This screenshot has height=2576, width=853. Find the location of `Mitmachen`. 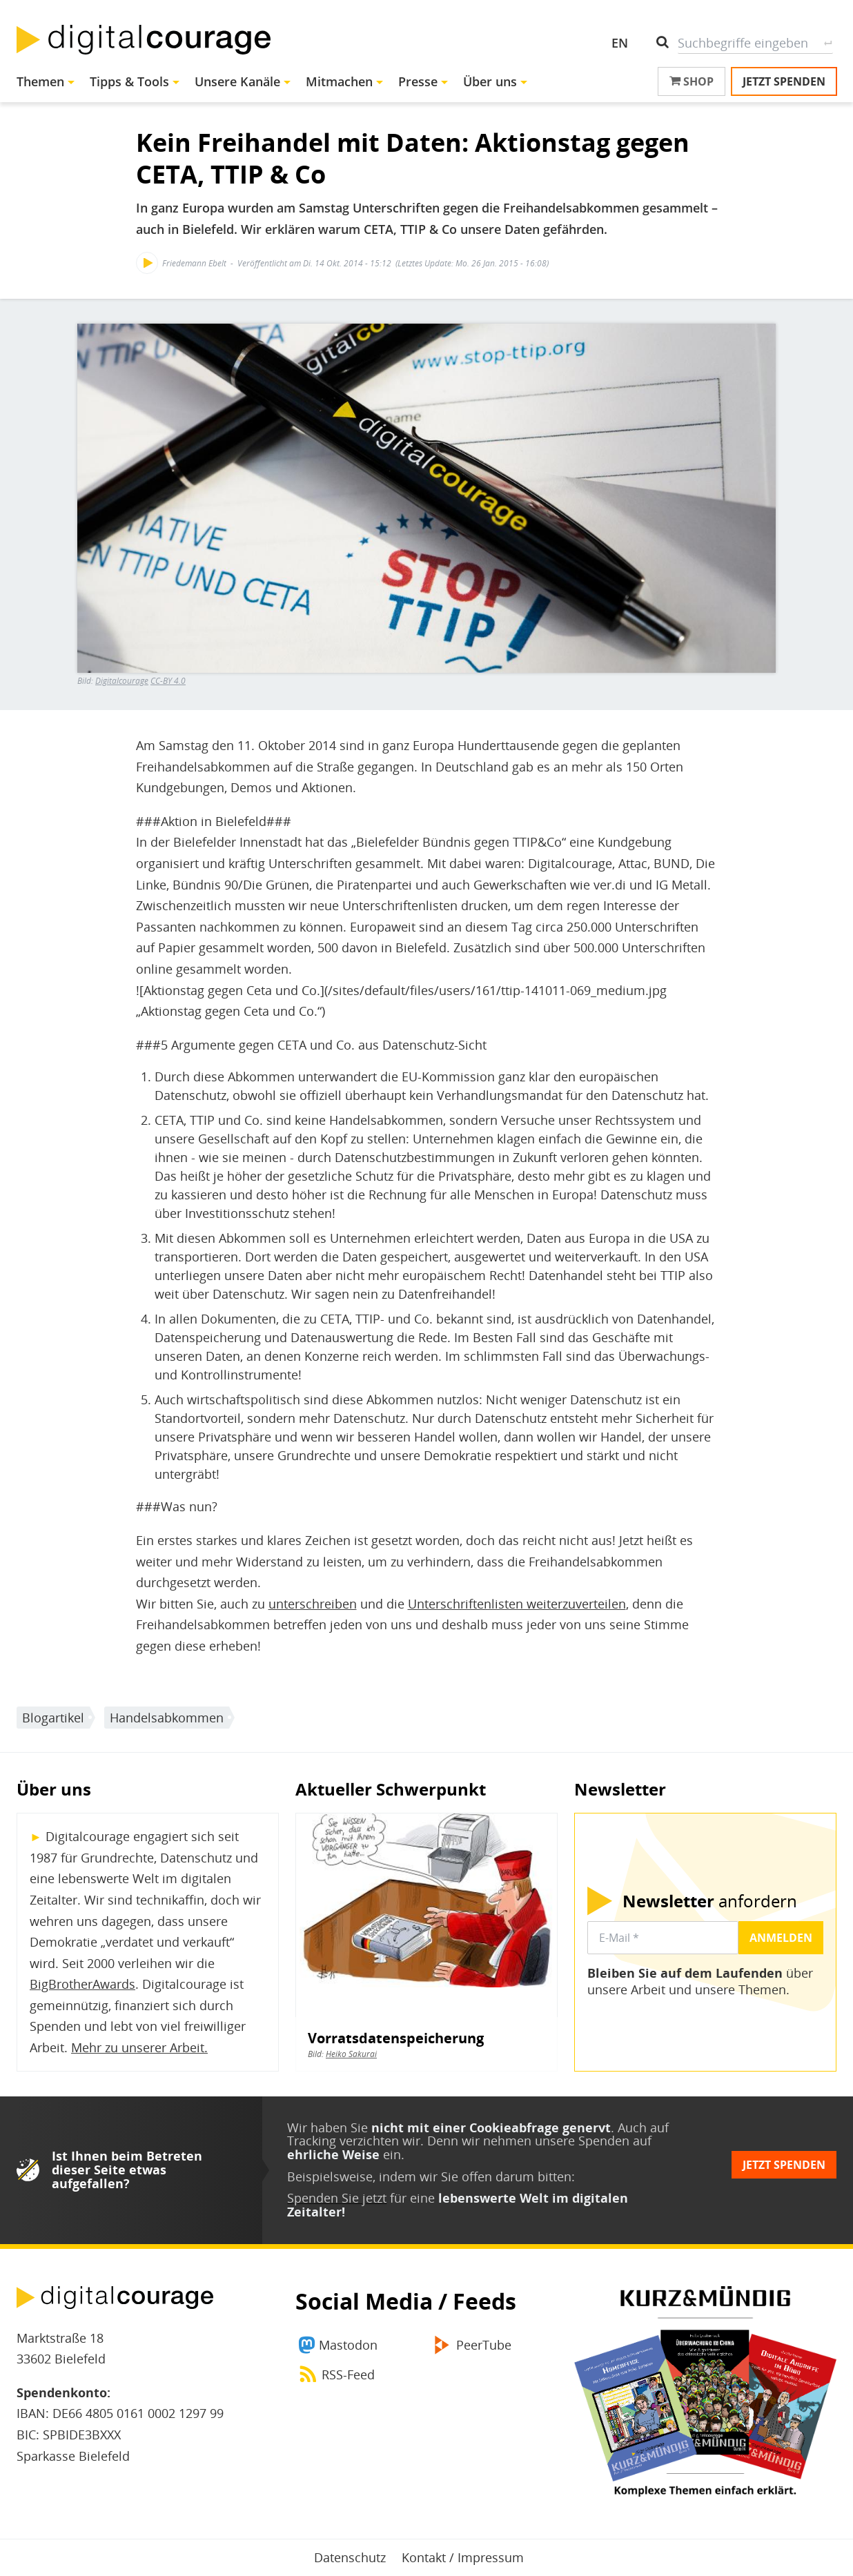

Mitmachen is located at coordinates (339, 81).